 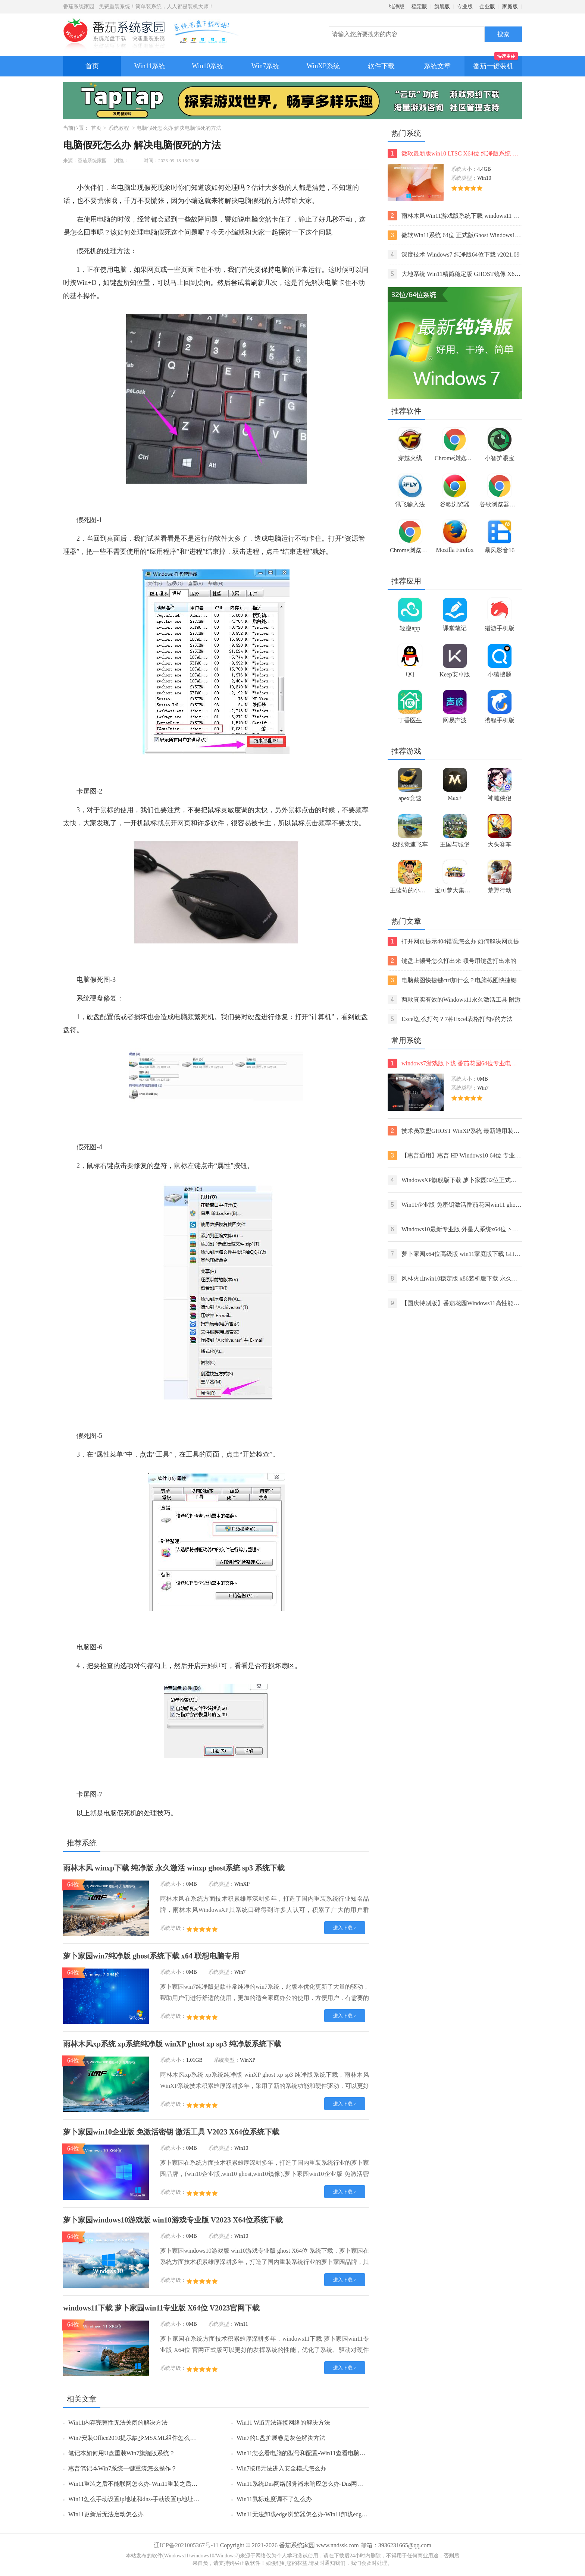 What do you see at coordinates (323, 66) in the screenshot?
I see `WinXP系统` at bounding box center [323, 66].